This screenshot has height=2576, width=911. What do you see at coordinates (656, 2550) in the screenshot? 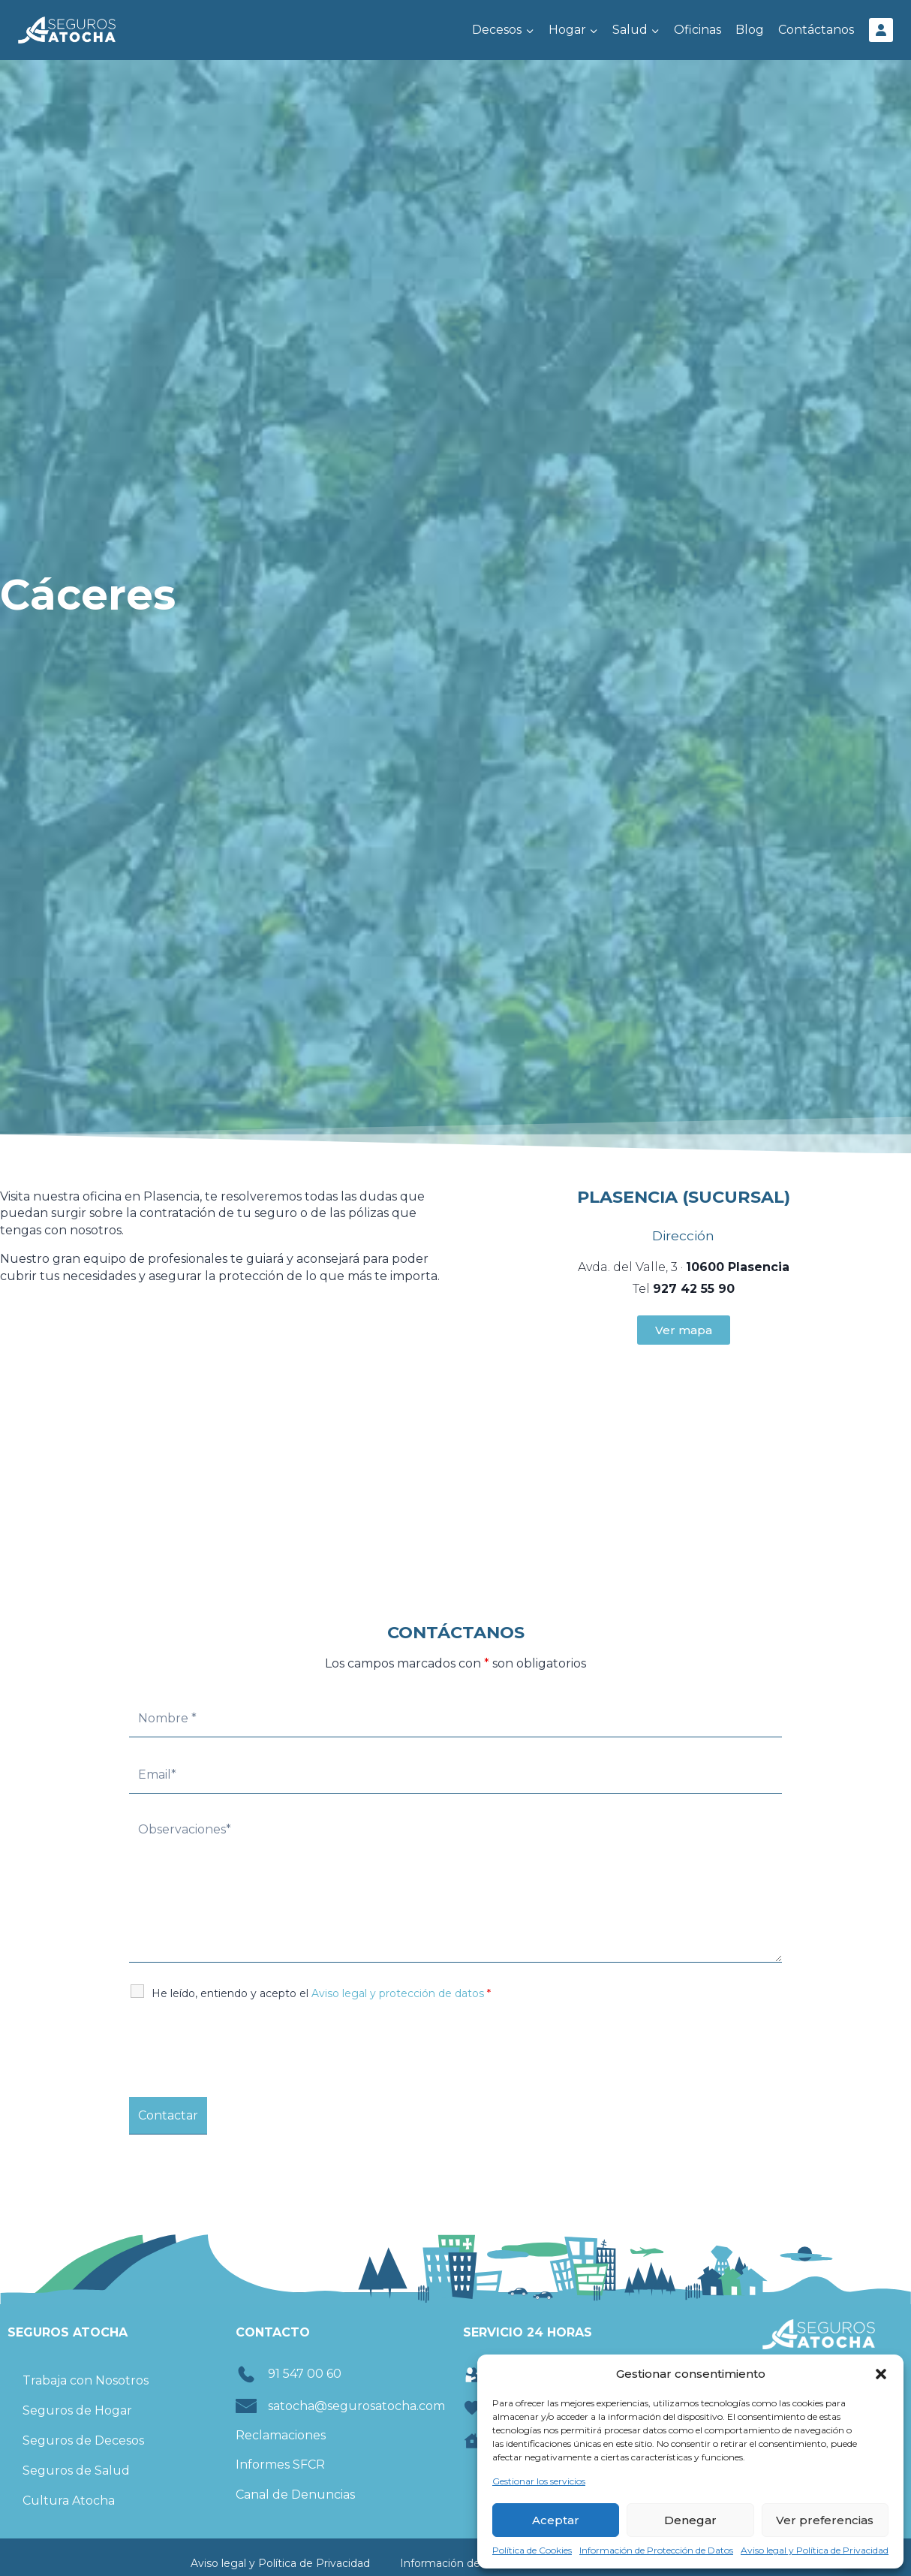
I see `Información de Protección de Datos` at bounding box center [656, 2550].